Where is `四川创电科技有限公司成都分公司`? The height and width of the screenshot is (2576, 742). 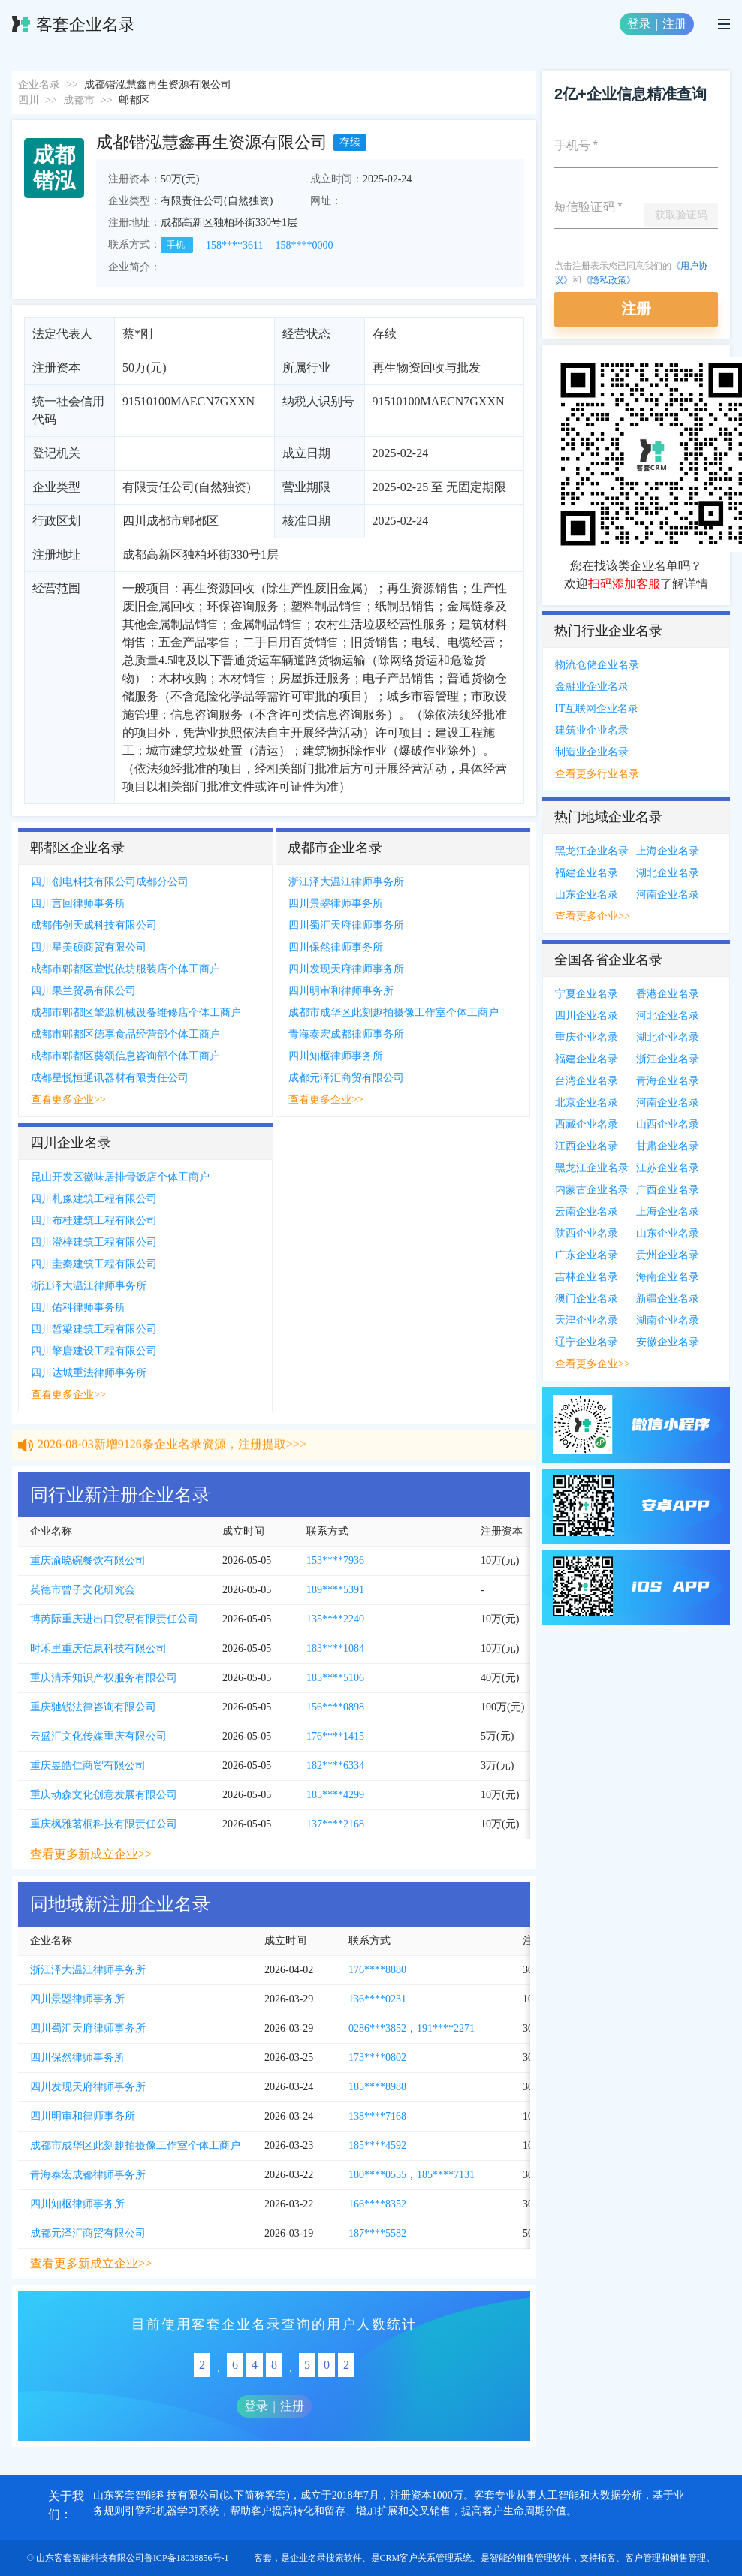
四川创电科技有限公司成都分公司 is located at coordinates (110, 881).